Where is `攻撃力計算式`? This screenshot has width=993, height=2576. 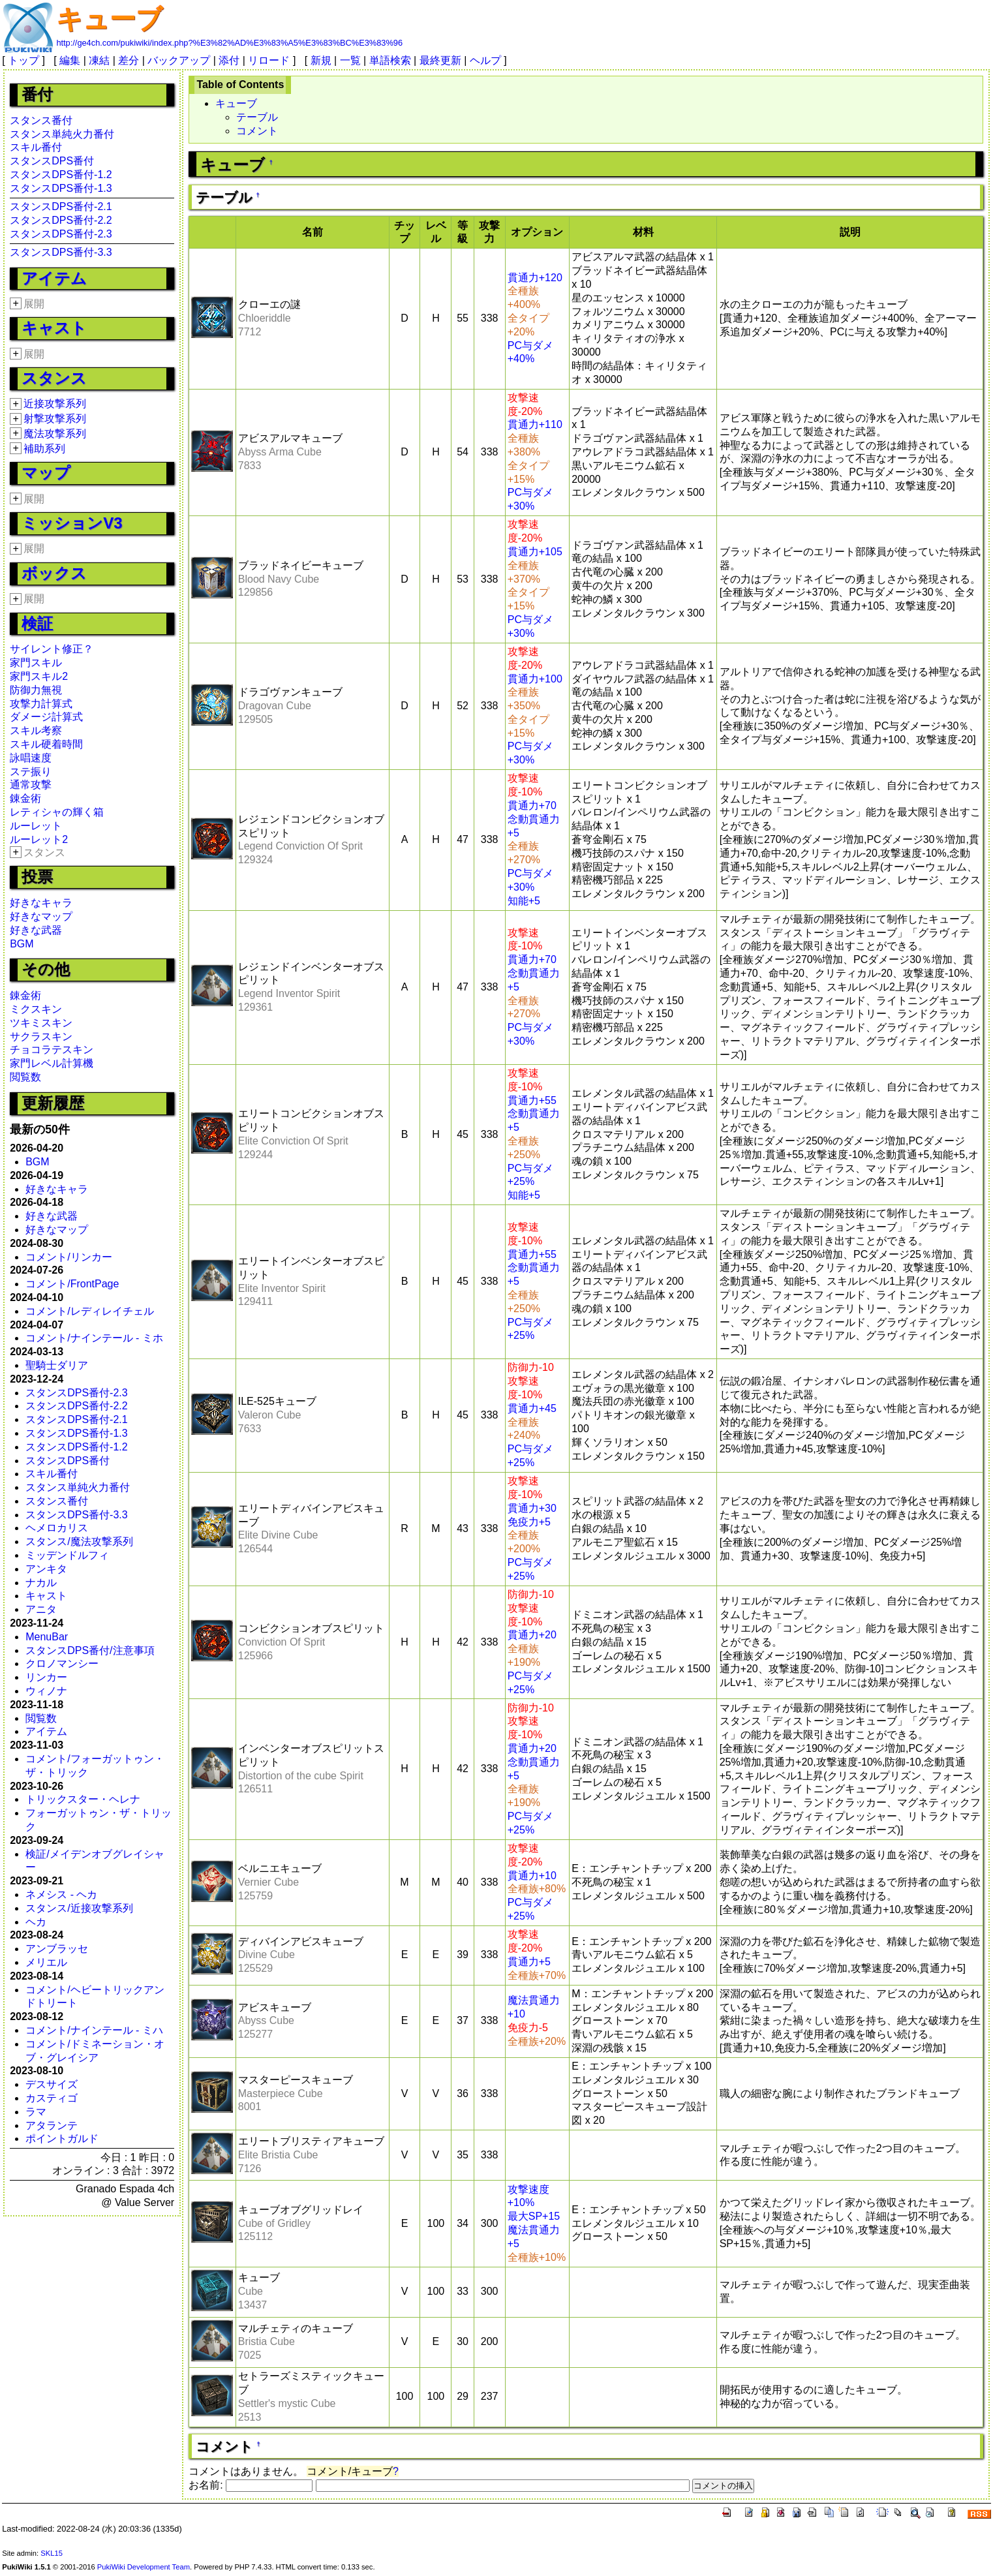 攻撃力計算式 is located at coordinates (41, 703).